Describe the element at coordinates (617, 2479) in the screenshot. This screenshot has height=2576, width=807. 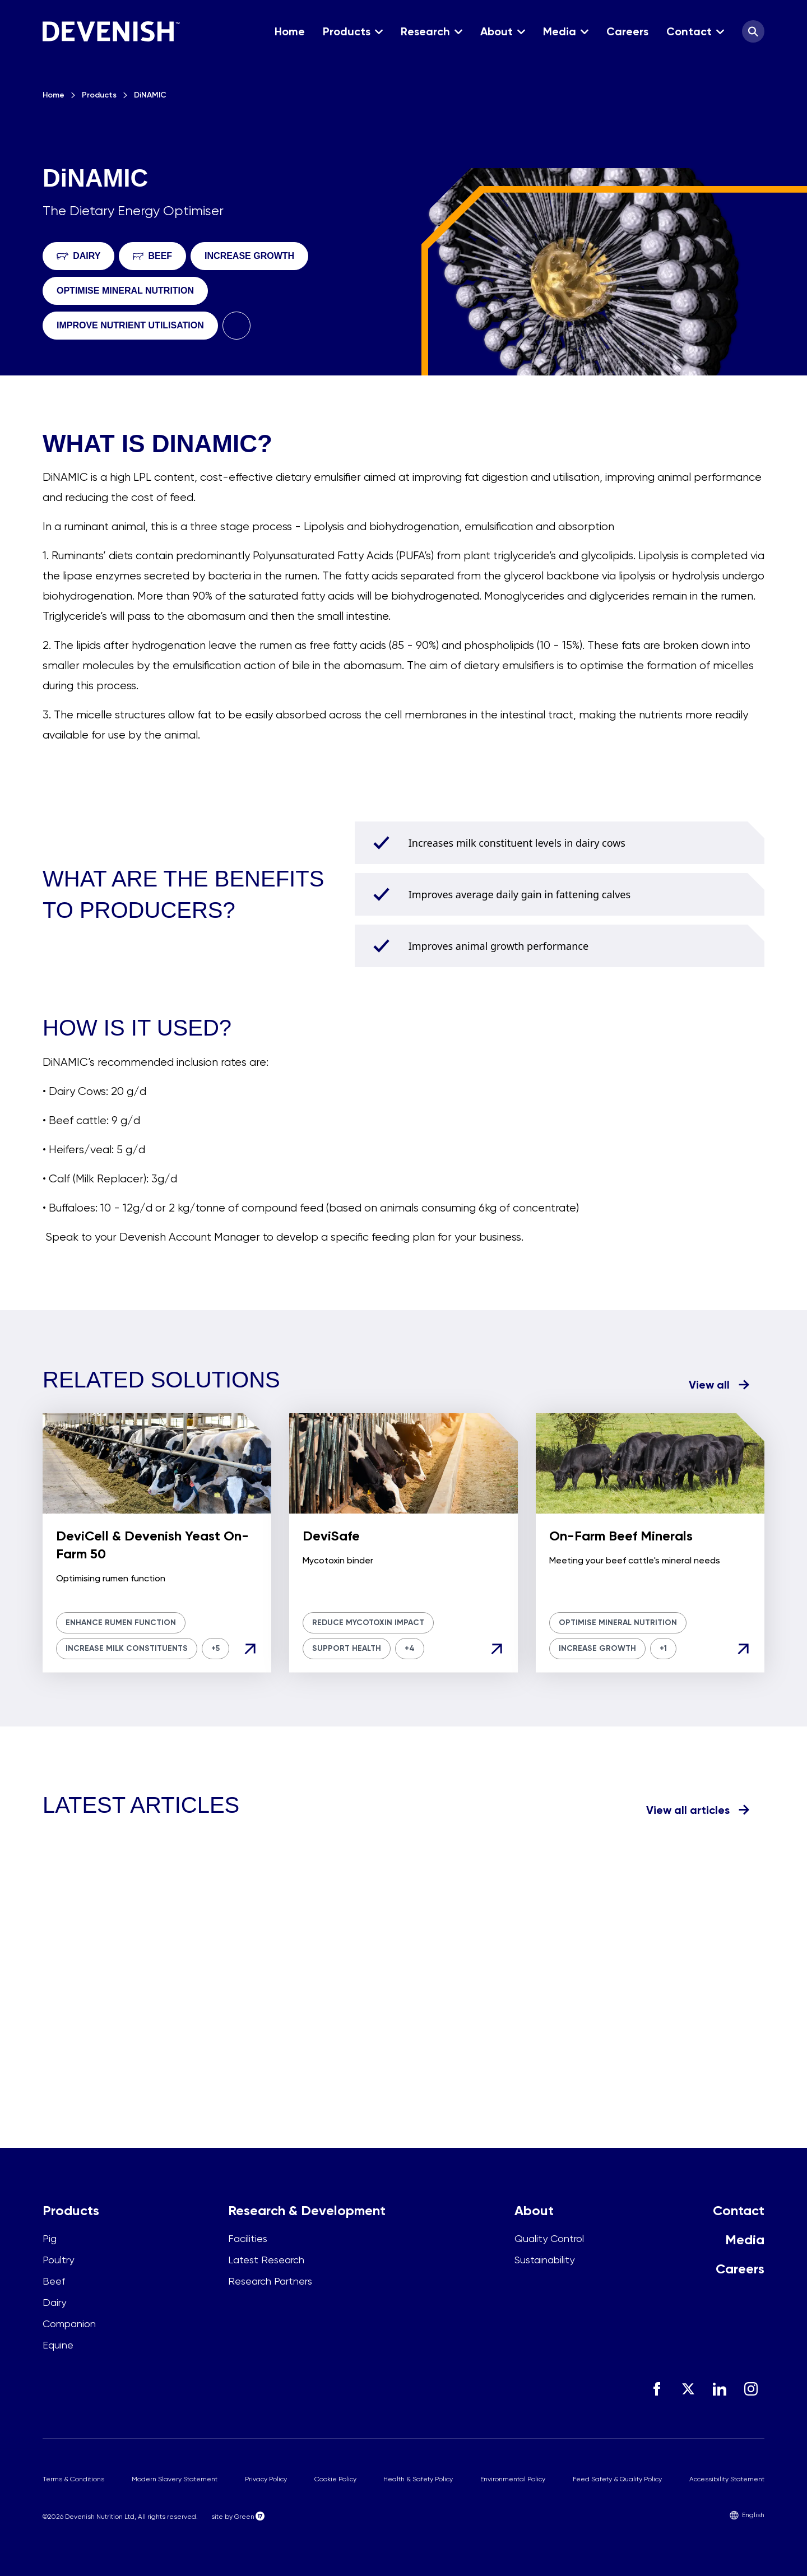
I see `Feed Safety & Quality Policy` at that location.